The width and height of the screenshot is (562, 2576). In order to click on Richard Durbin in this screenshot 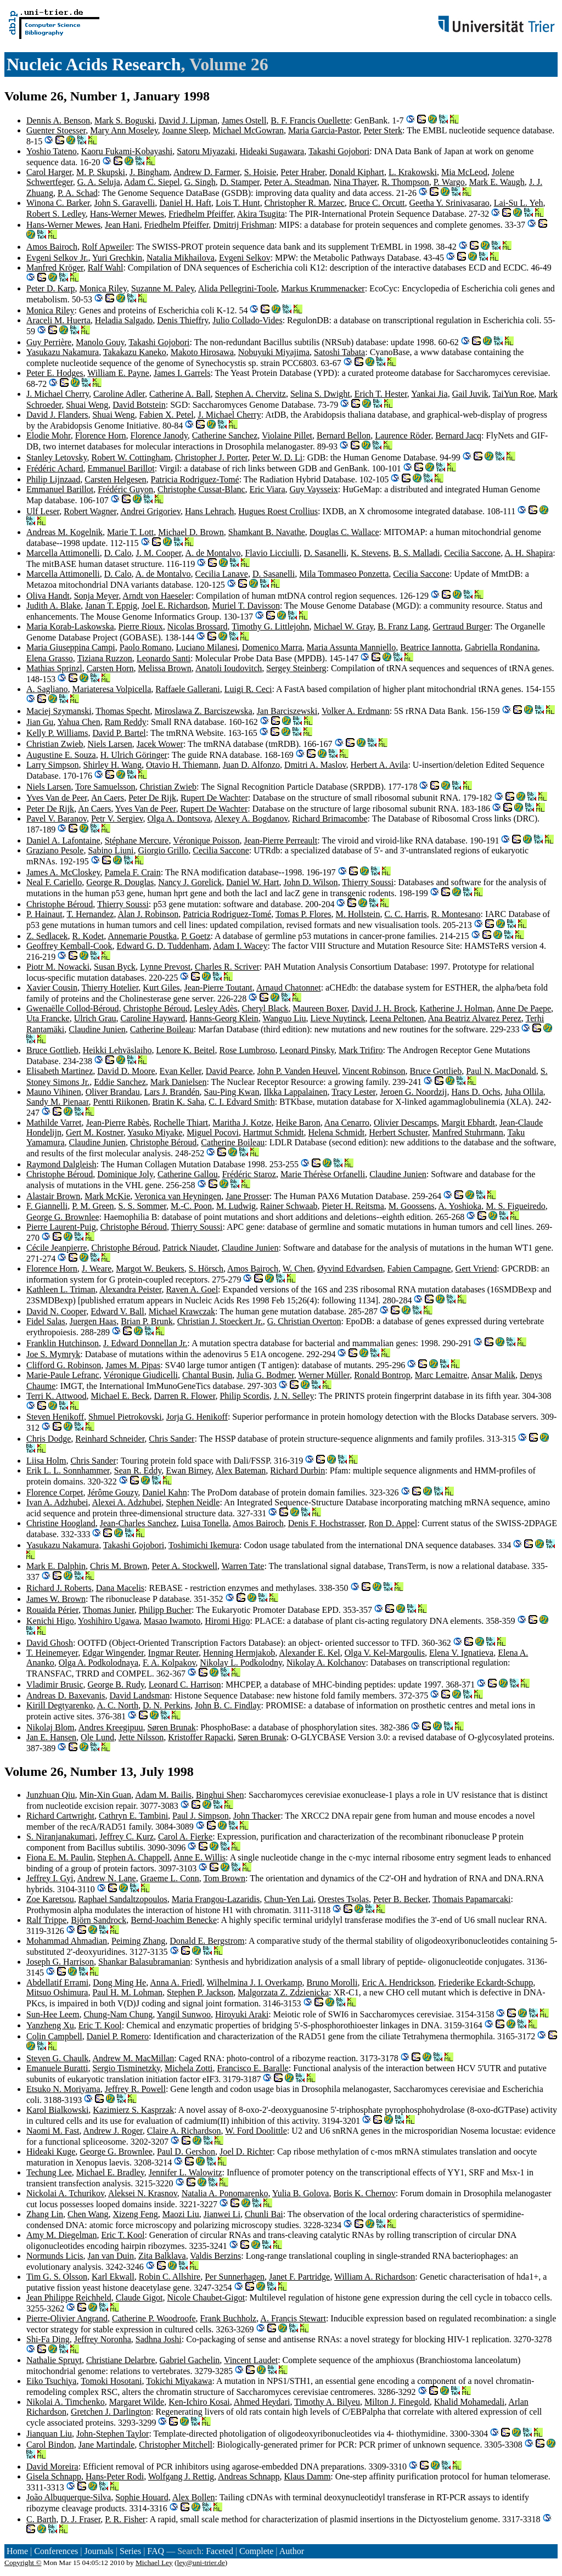, I will do `click(297, 1470)`.